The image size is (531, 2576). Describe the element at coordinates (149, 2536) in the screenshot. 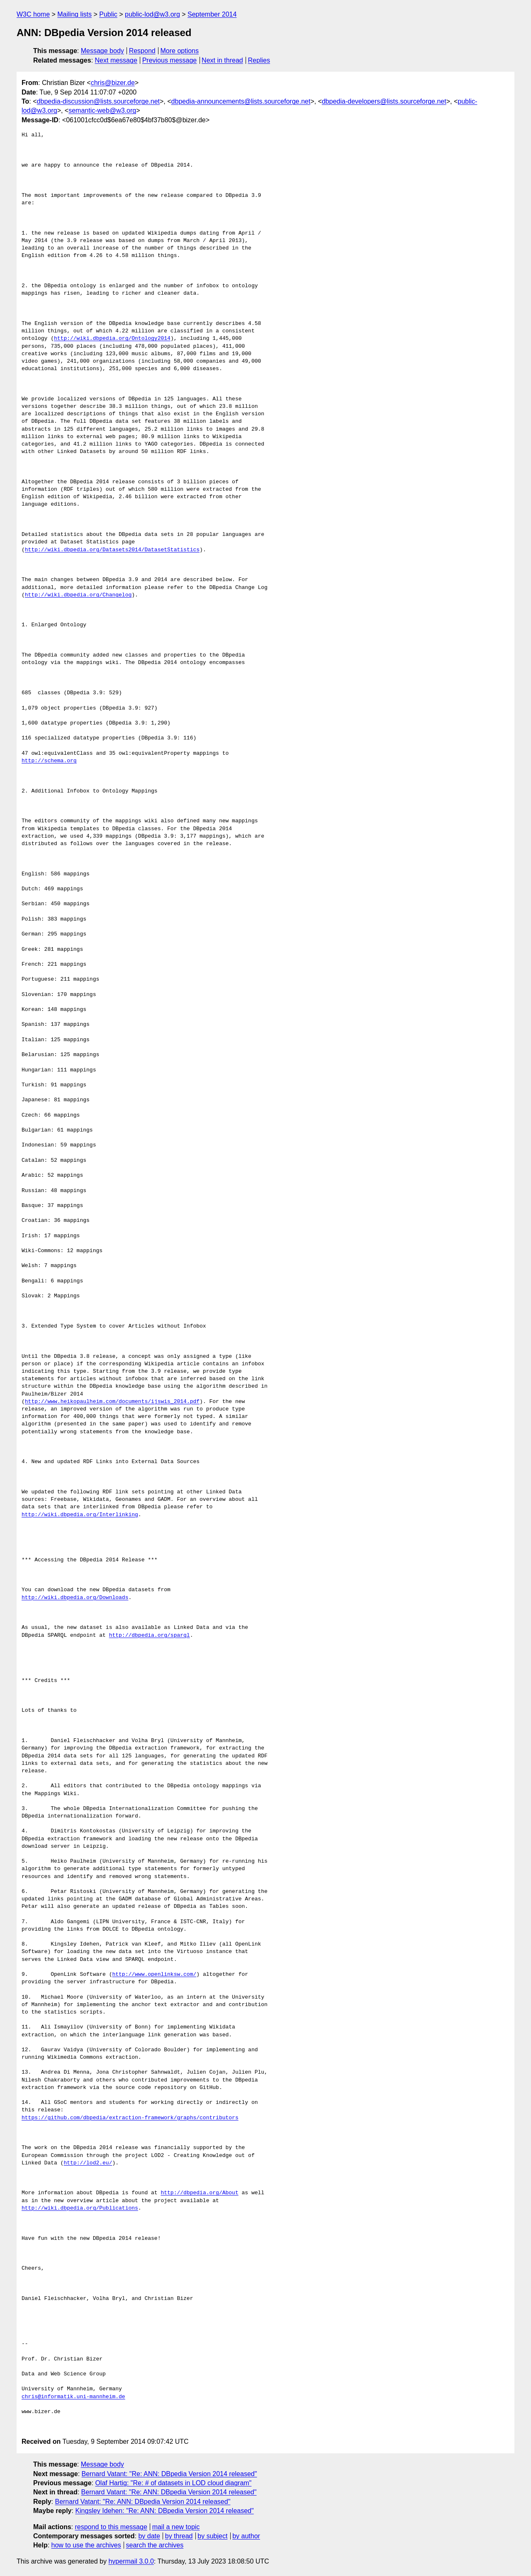

I see `by date` at that location.